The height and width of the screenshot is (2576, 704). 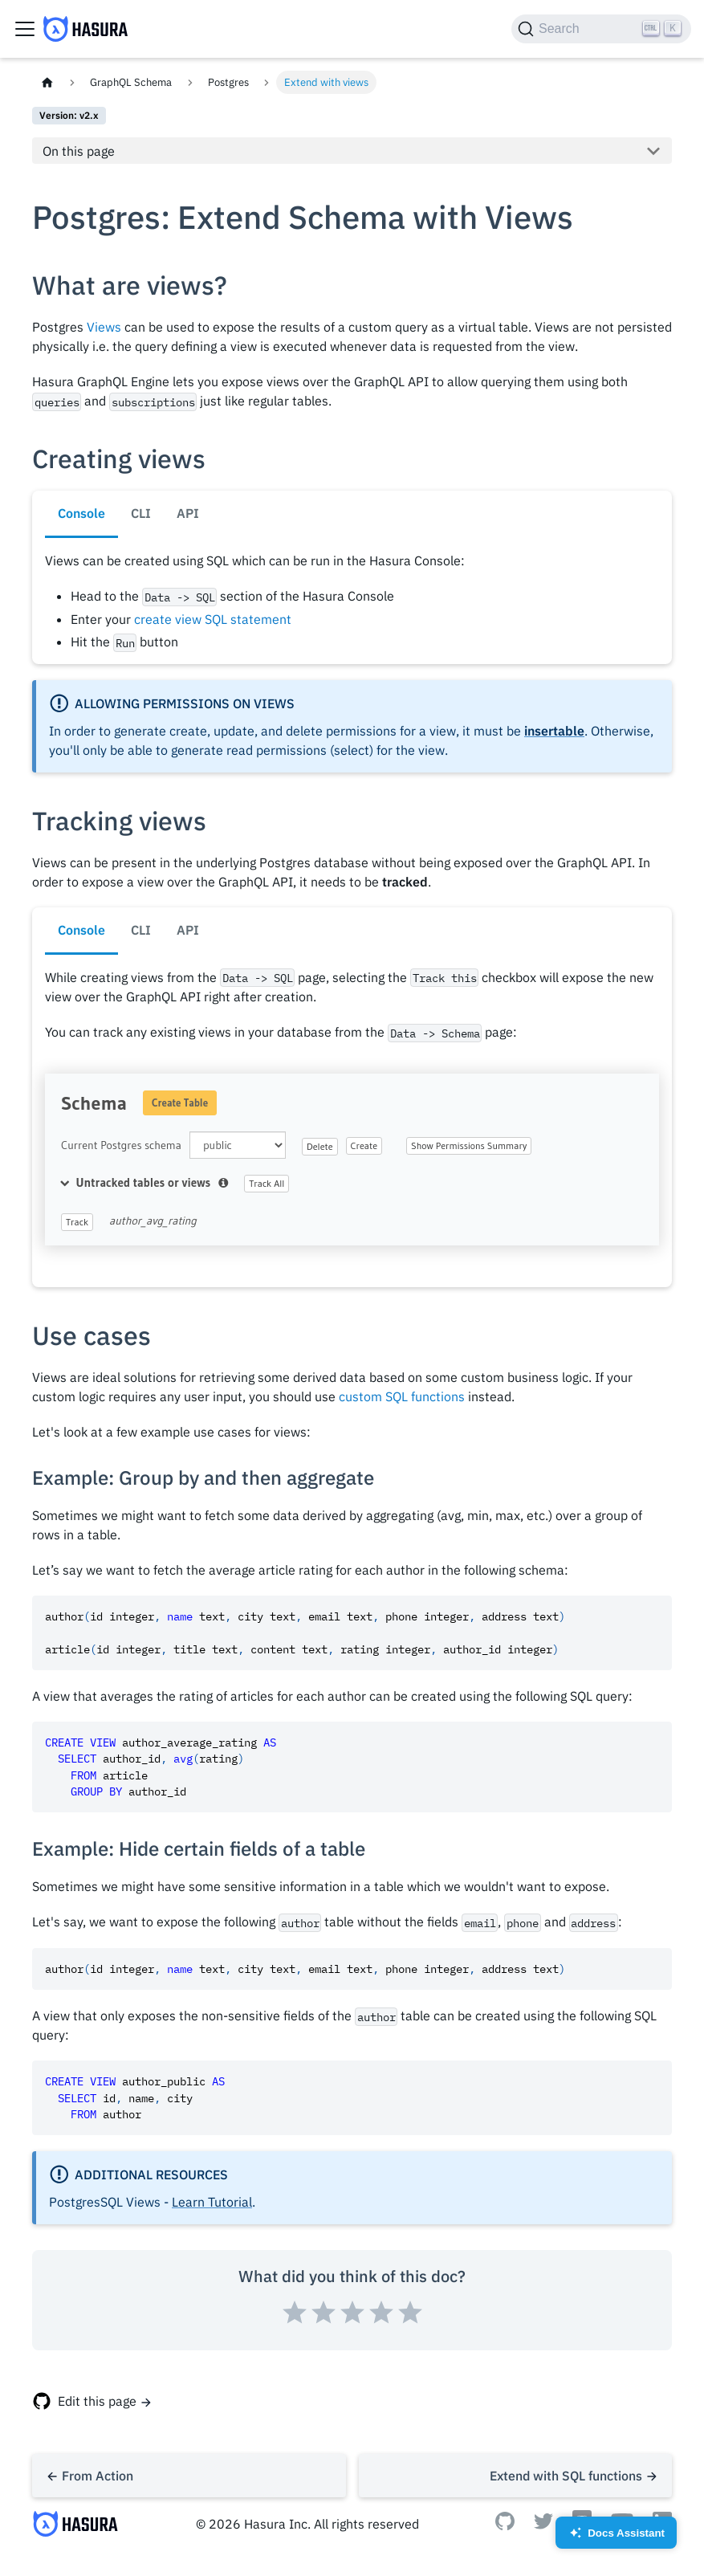 What do you see at coordinates (104, 327) in the screenshot?
I see `Views` at bounding box center [104, 327].